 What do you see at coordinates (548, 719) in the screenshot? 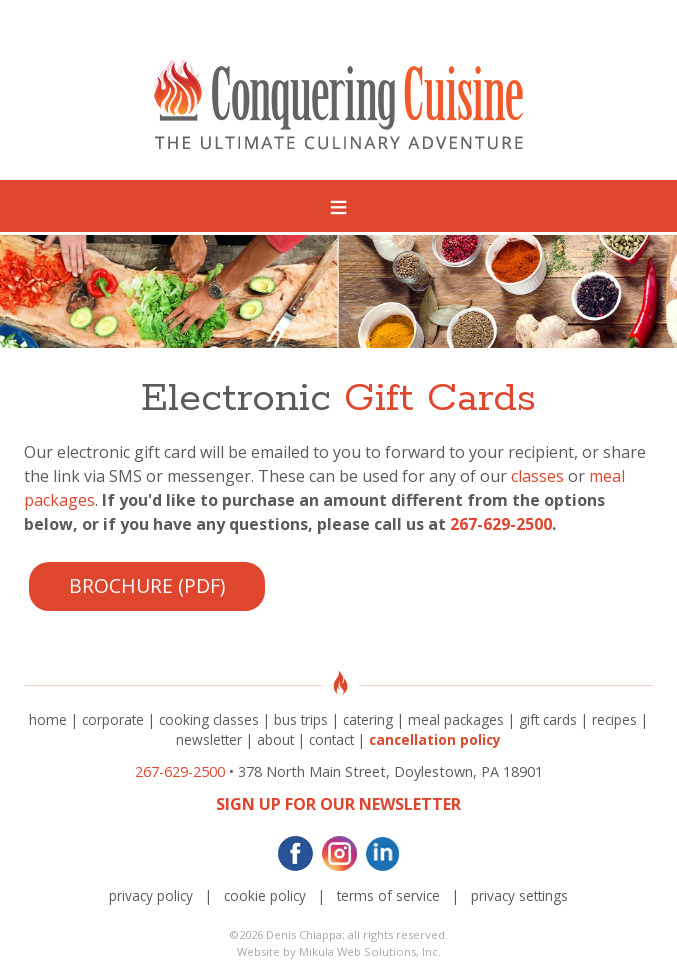
I see `gift cards` at bounding box center [548, 719].